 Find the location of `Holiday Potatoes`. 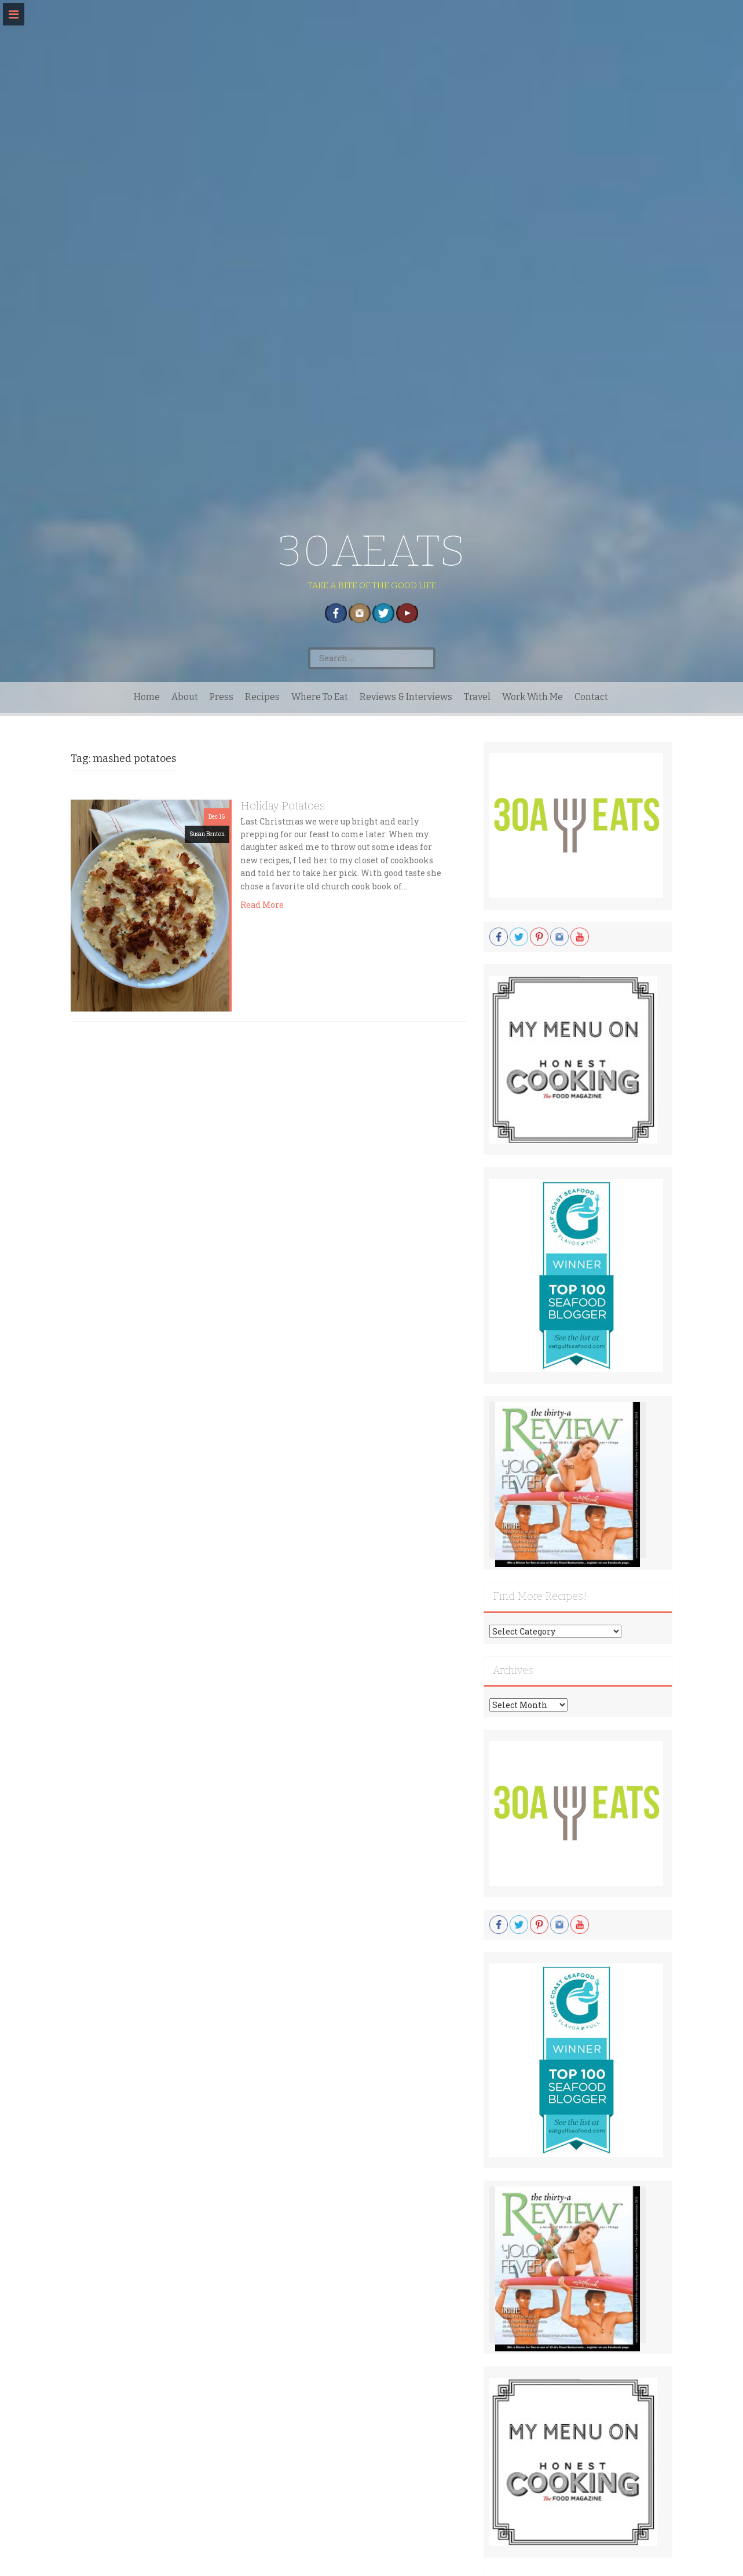

Holiday Potatoes is located at coordinates (282, 805).